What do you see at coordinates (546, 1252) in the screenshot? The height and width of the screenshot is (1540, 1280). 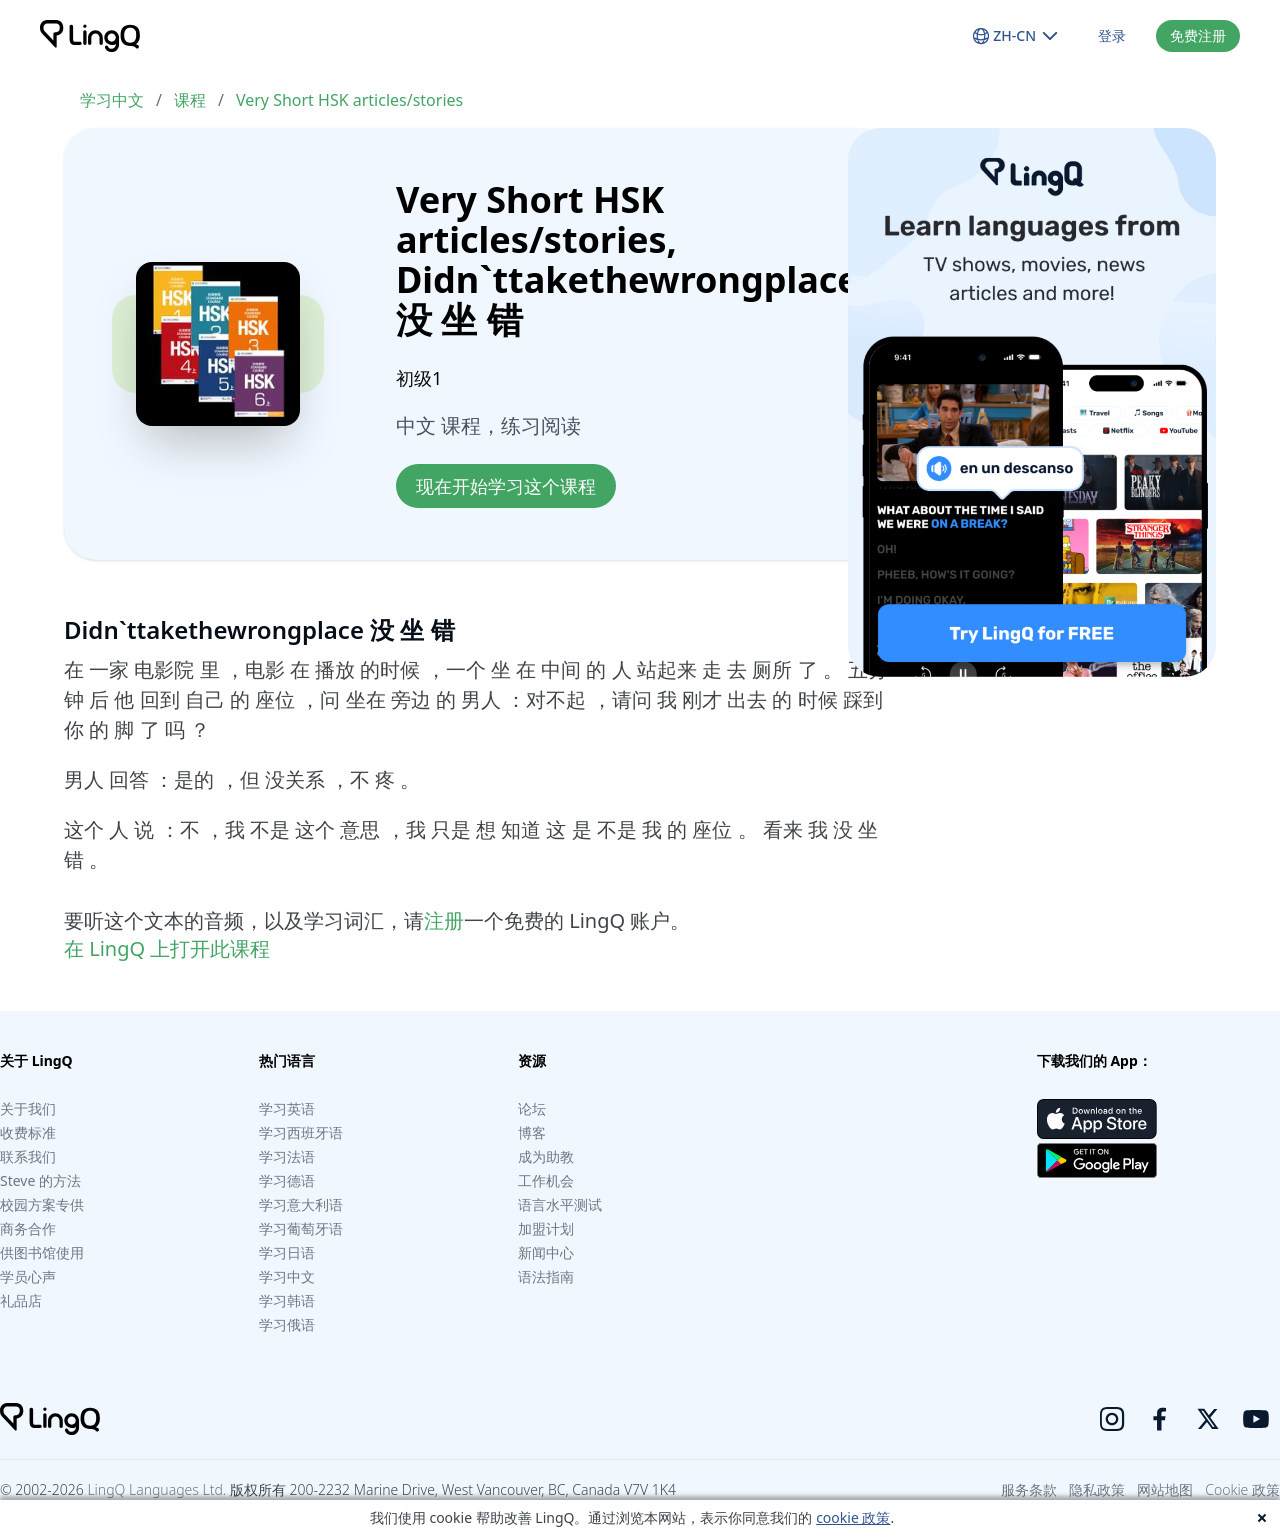 I see `新闻中心` at bounding box center [546, 1252].